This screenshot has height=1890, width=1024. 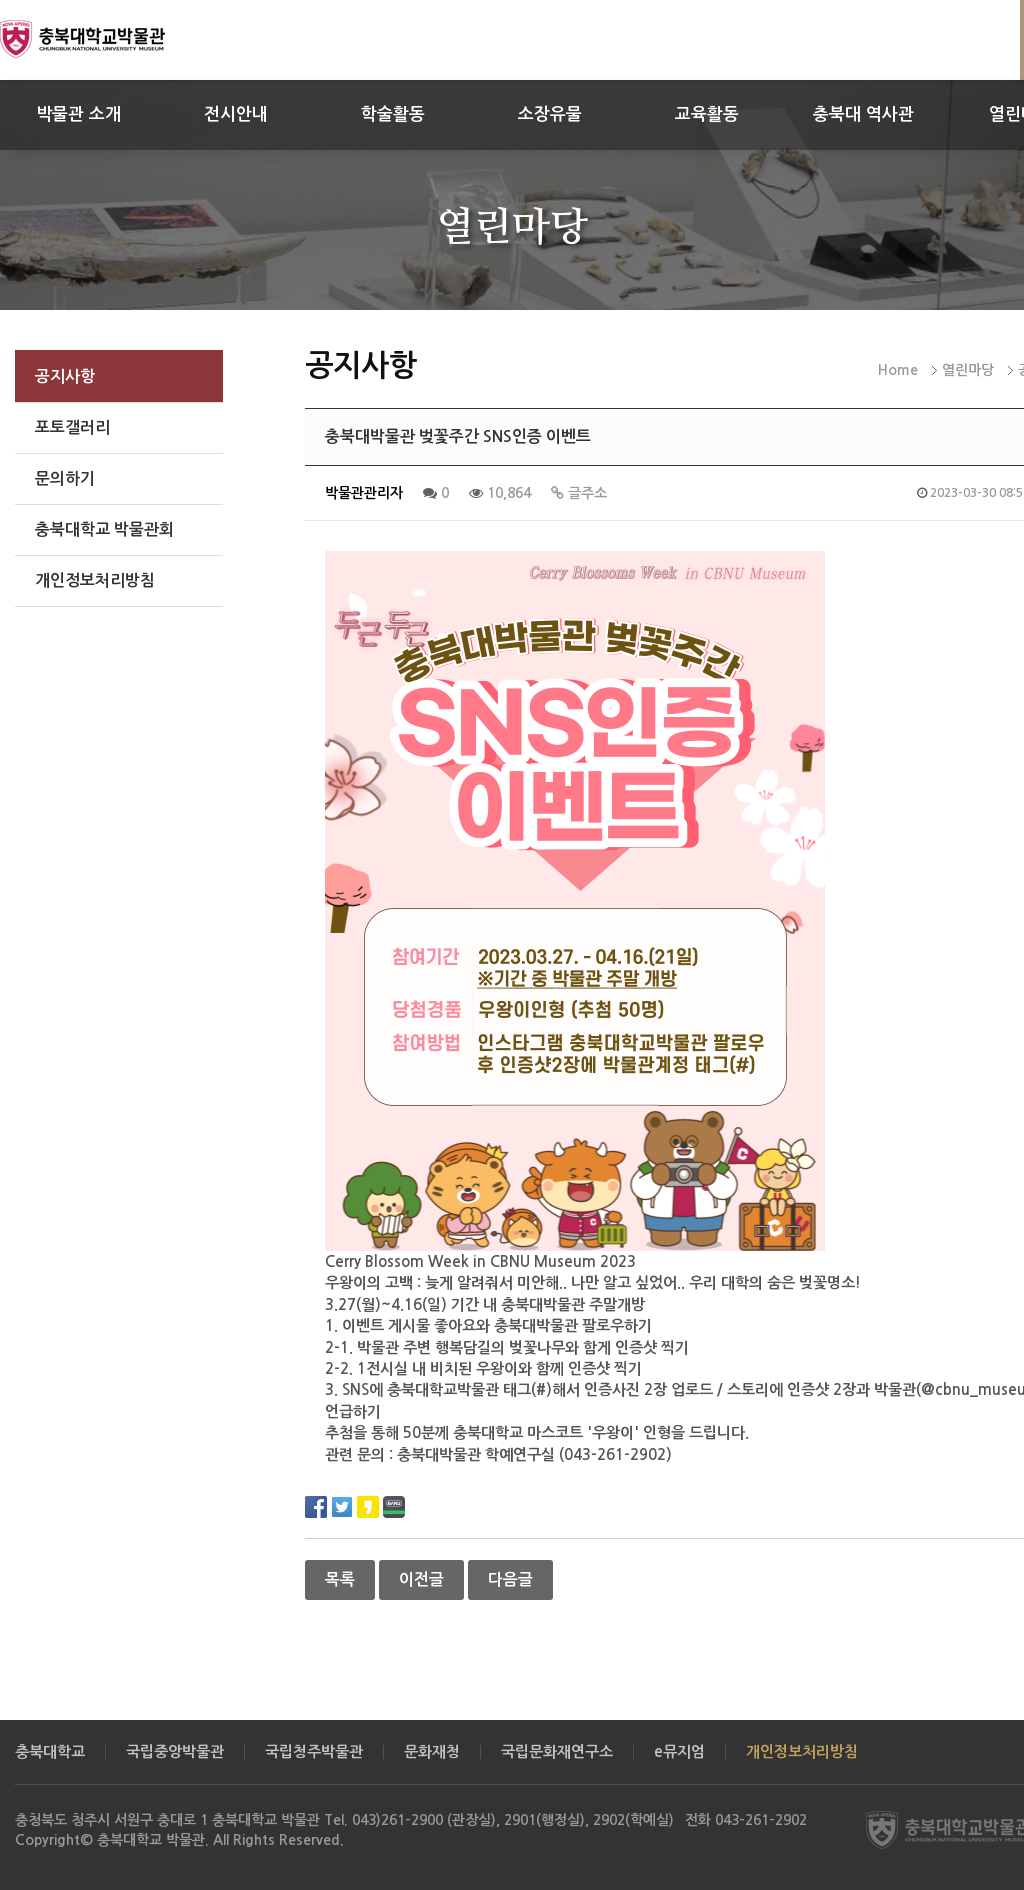 I want to click on 충북대학교, so click(x=50, y=1751).